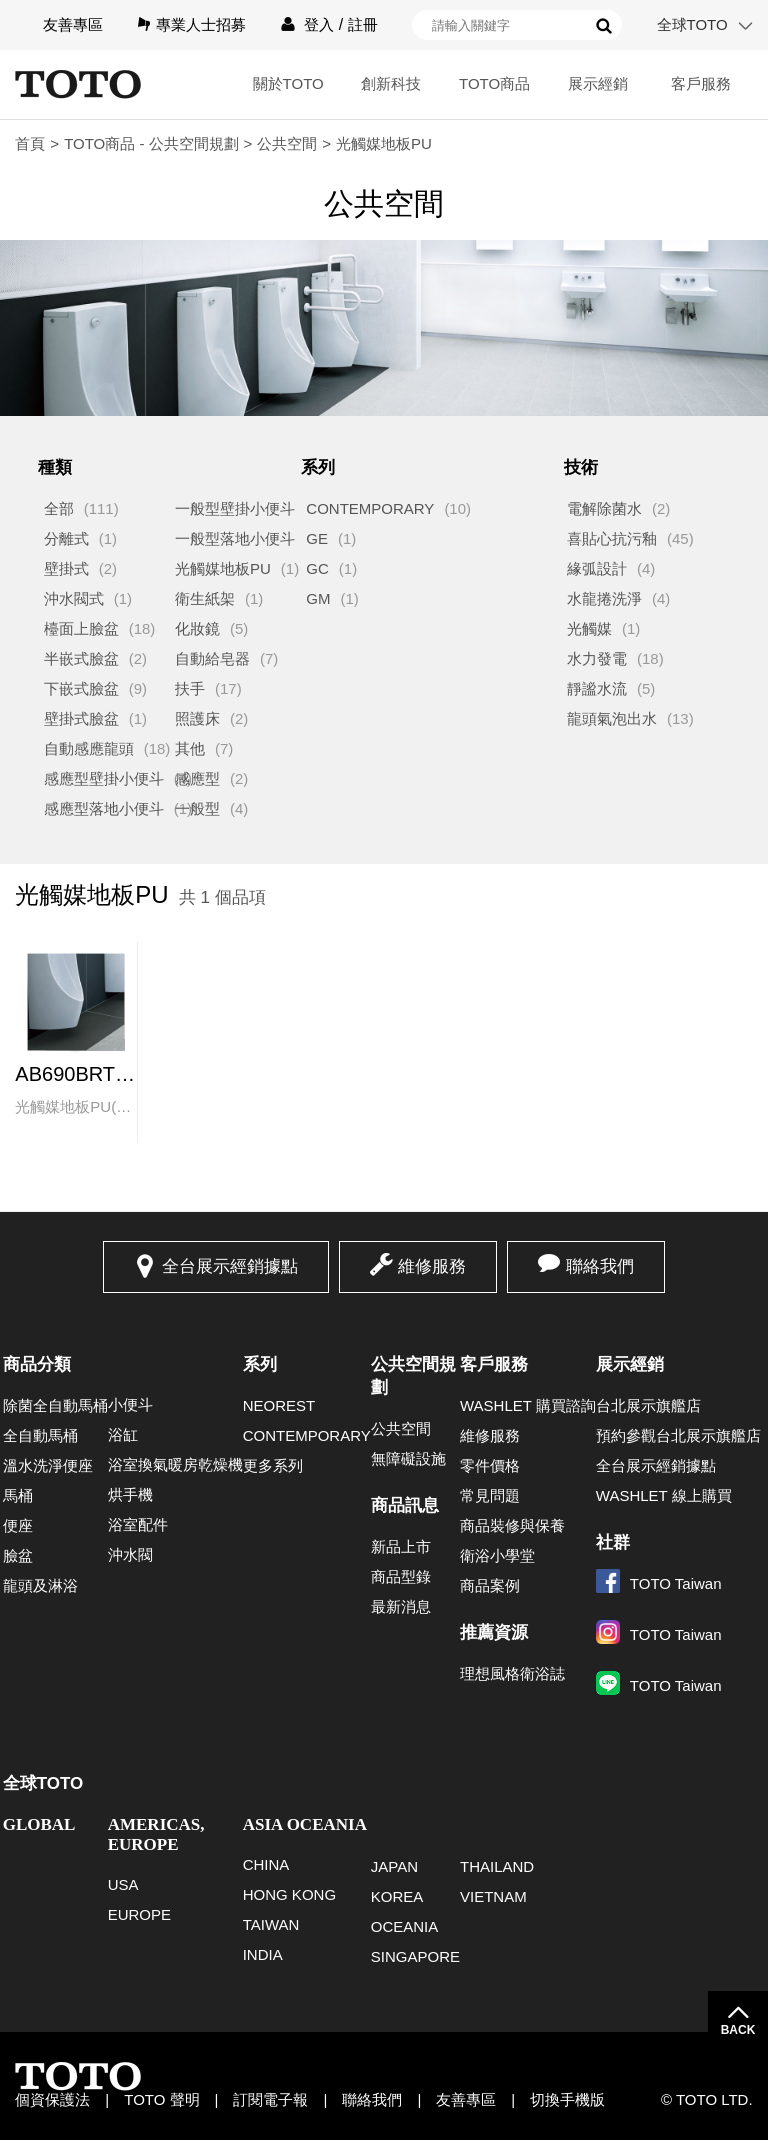  What do you see at coordinates (648, 1405) in the screenshot?
I see `台北展示旗艦店` at bounding box center [648, 1405].